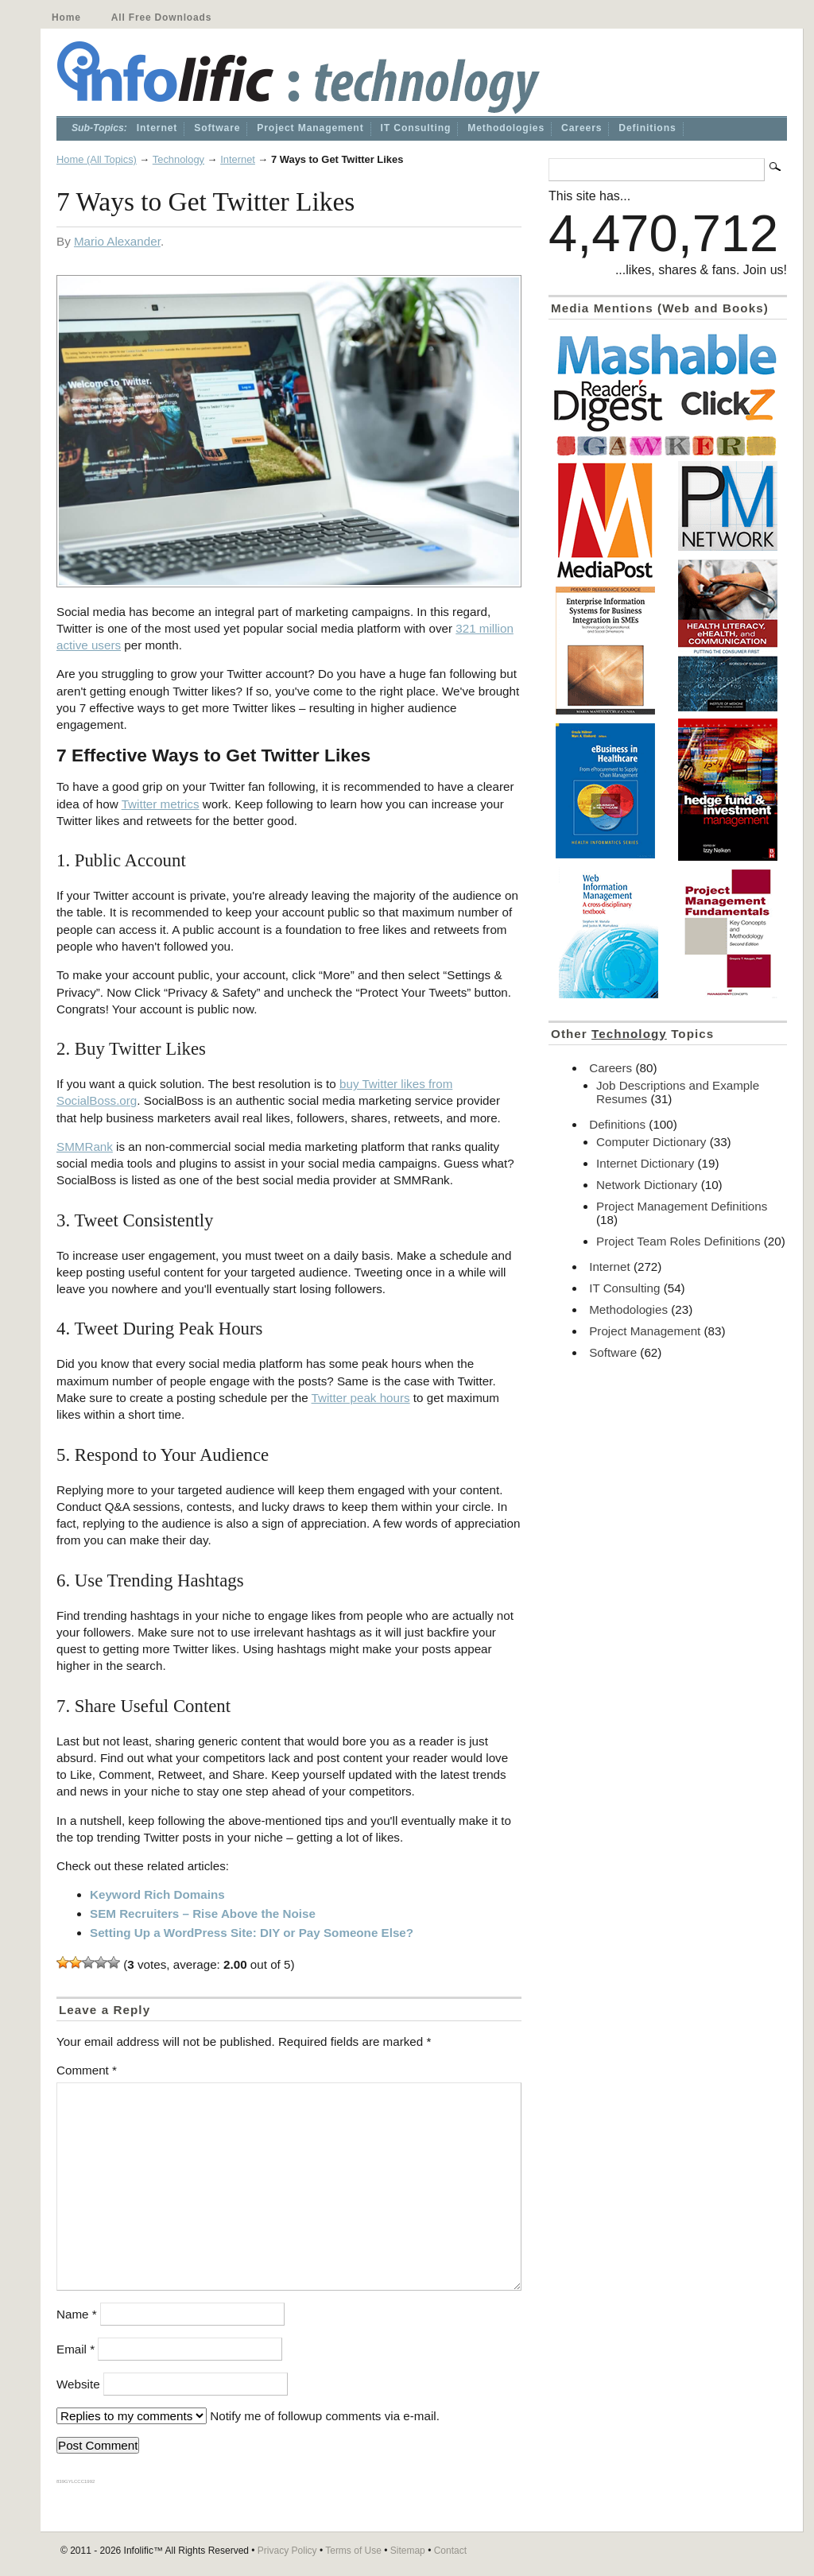 The height and width of the screenshot is (2576, 814). I want to click on Mario Alexander, so click(117, 241).